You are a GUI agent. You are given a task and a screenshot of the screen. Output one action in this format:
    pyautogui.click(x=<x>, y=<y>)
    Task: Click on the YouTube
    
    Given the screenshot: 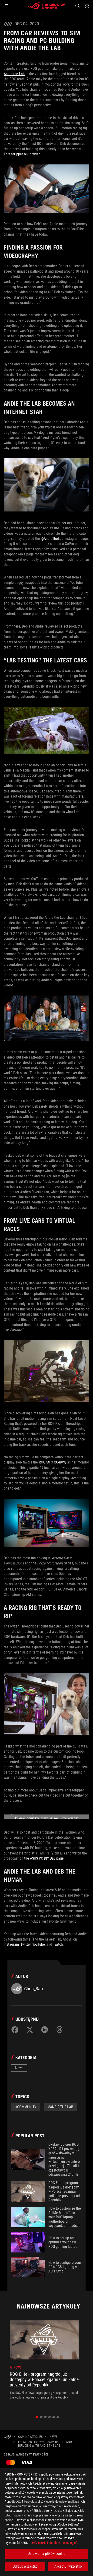 What is the action you would take?
    pyautogui.click(x=38, y=1944)
    